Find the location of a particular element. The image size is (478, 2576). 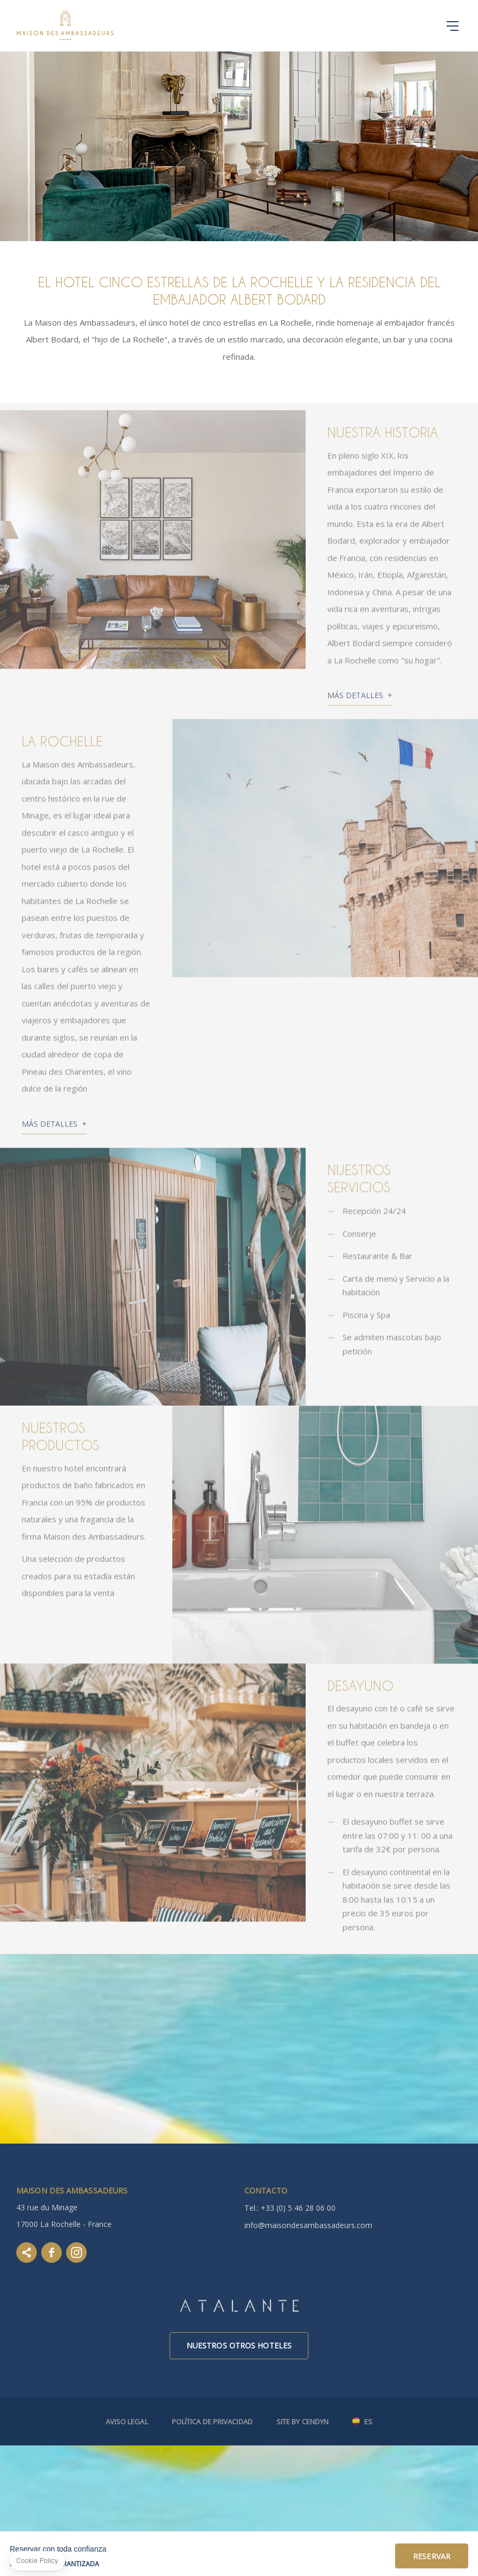

es is located at coordinates (368, 2422).